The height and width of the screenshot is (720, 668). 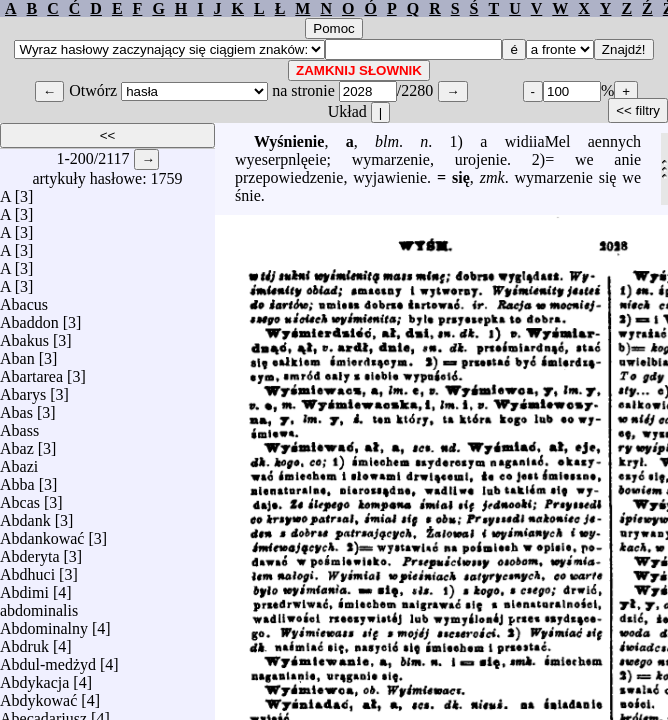 What do you see at coordinates (20, 497) in the screenshot?
I see `Abcas` at bounding box center [20, 497].